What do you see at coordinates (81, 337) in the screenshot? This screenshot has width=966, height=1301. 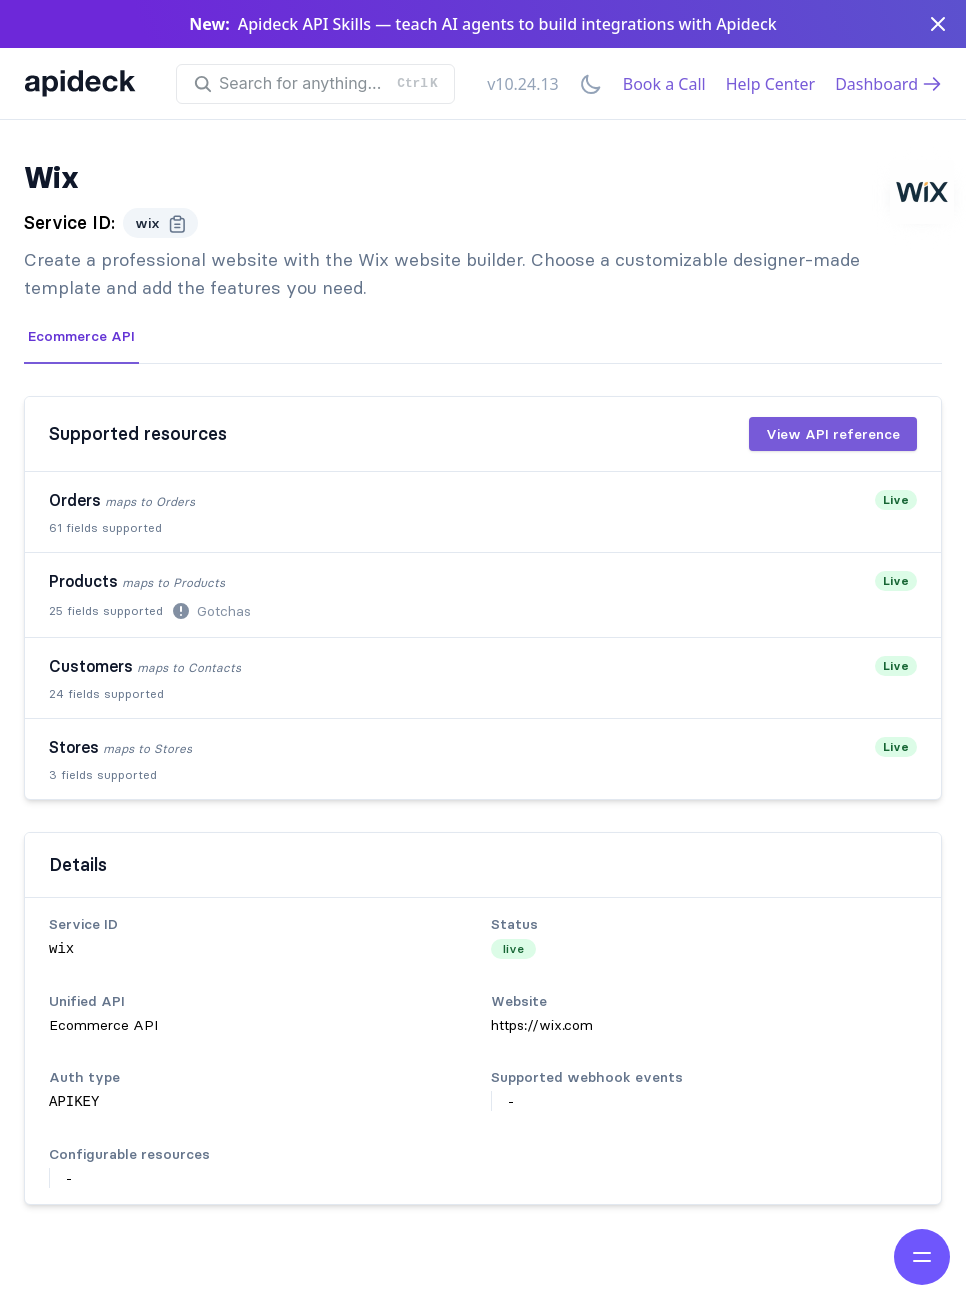 I see `[tab]` at bounding box center [81, 337].